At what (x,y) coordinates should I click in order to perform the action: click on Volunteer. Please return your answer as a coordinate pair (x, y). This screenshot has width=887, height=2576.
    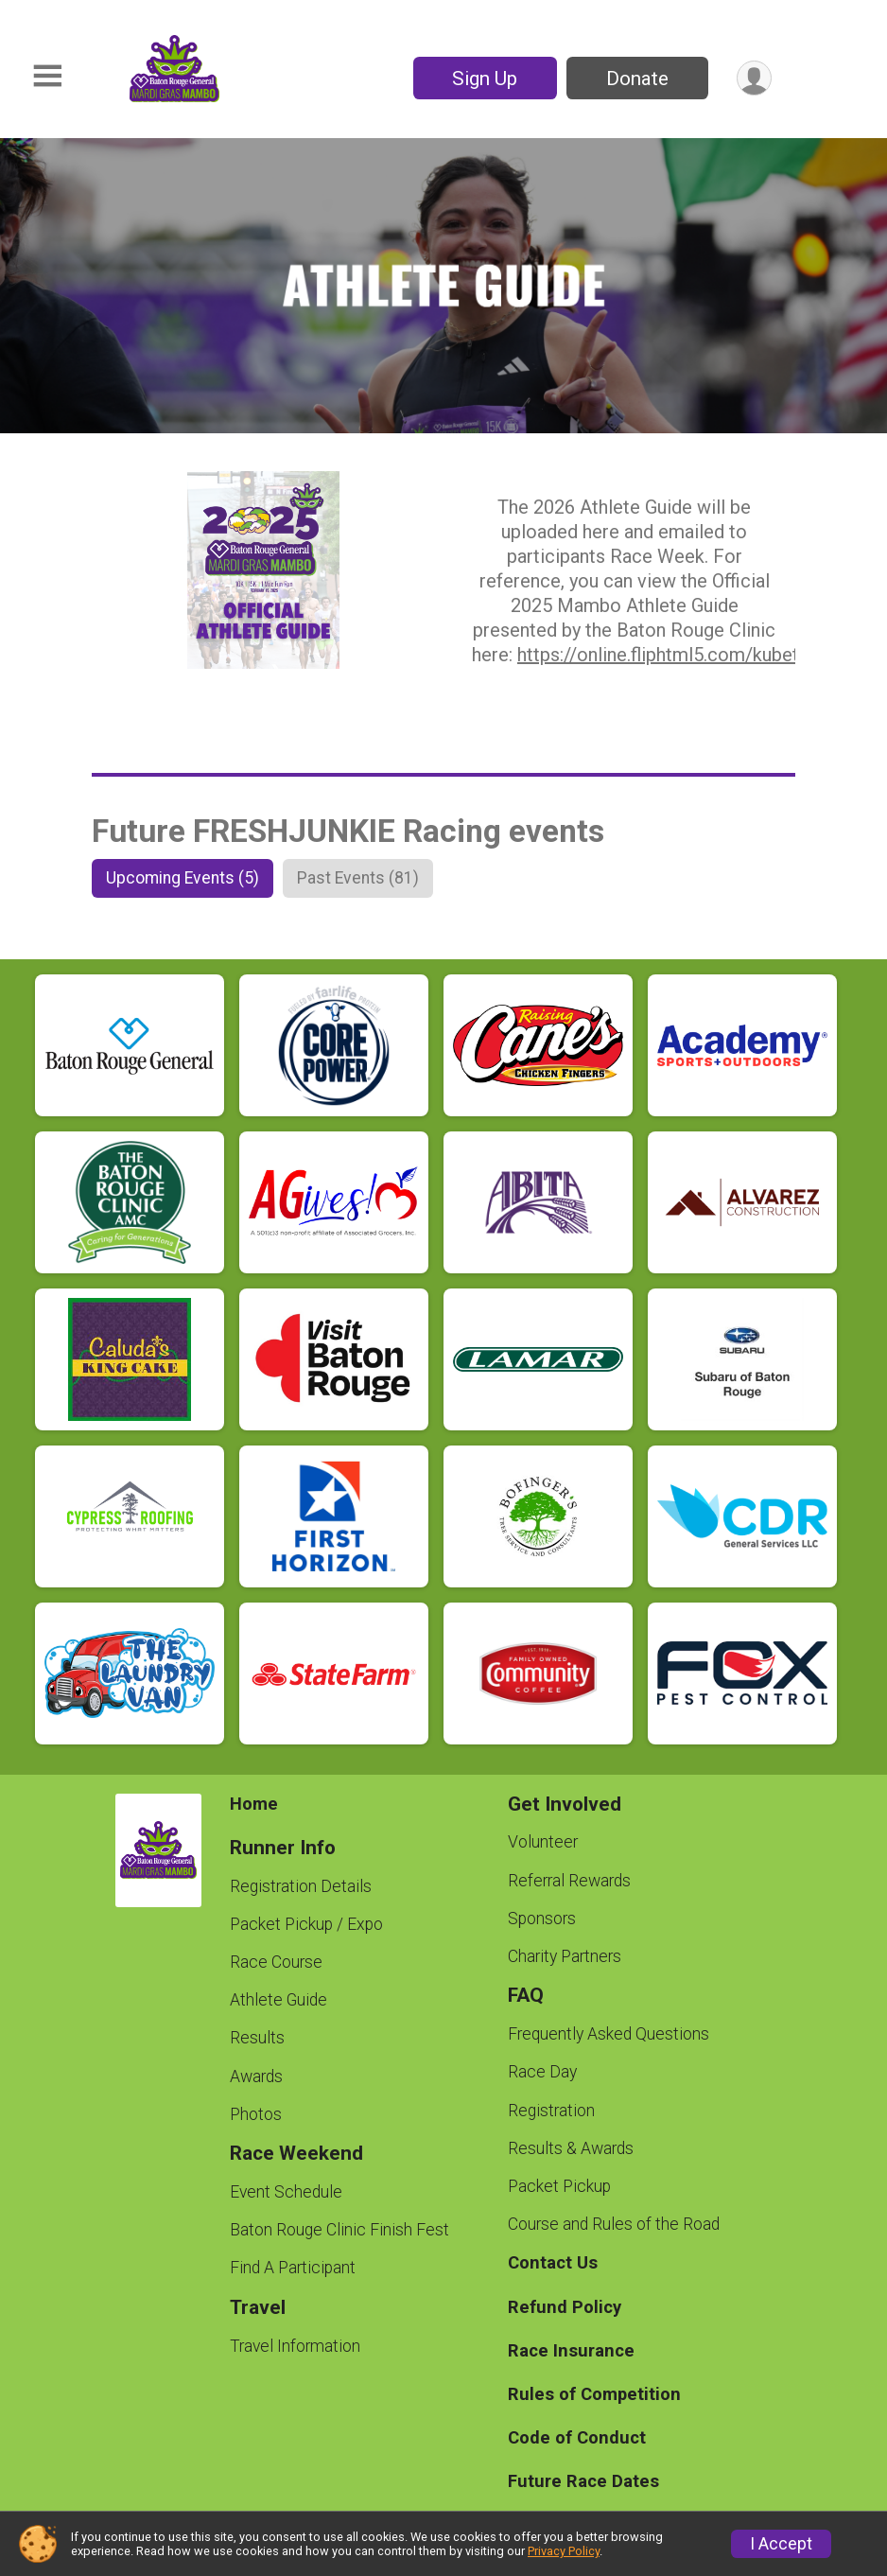
    Looking at the image, I should click on (543, 1841).